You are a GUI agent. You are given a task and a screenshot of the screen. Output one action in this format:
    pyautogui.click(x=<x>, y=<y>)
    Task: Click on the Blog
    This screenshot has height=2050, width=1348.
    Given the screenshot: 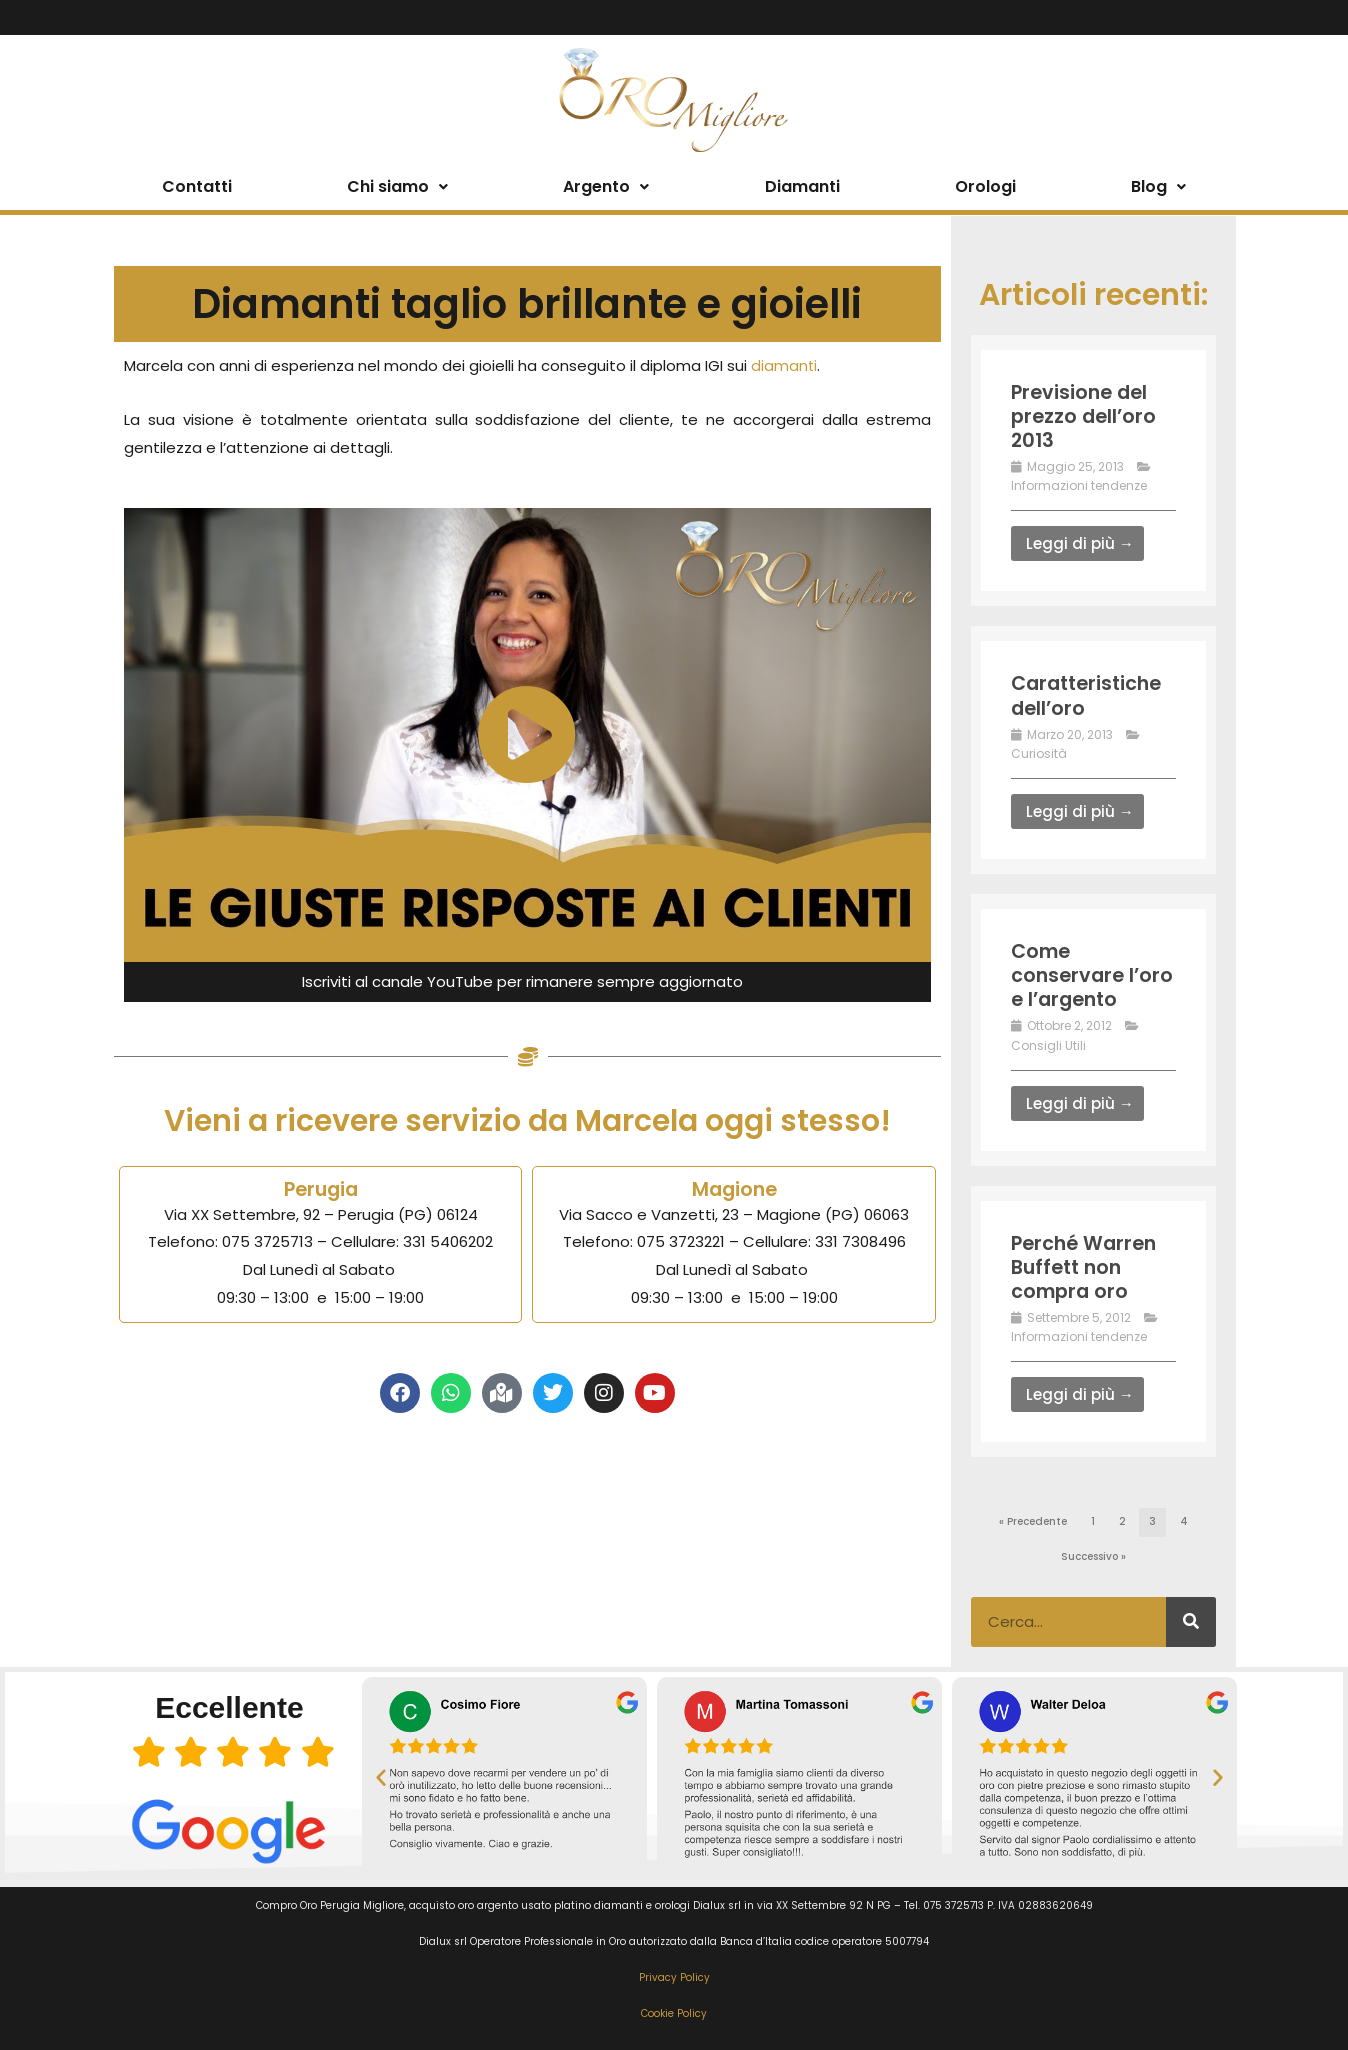 What is the action you would take?
    pyautogui.click(x=1158, y=186)
    